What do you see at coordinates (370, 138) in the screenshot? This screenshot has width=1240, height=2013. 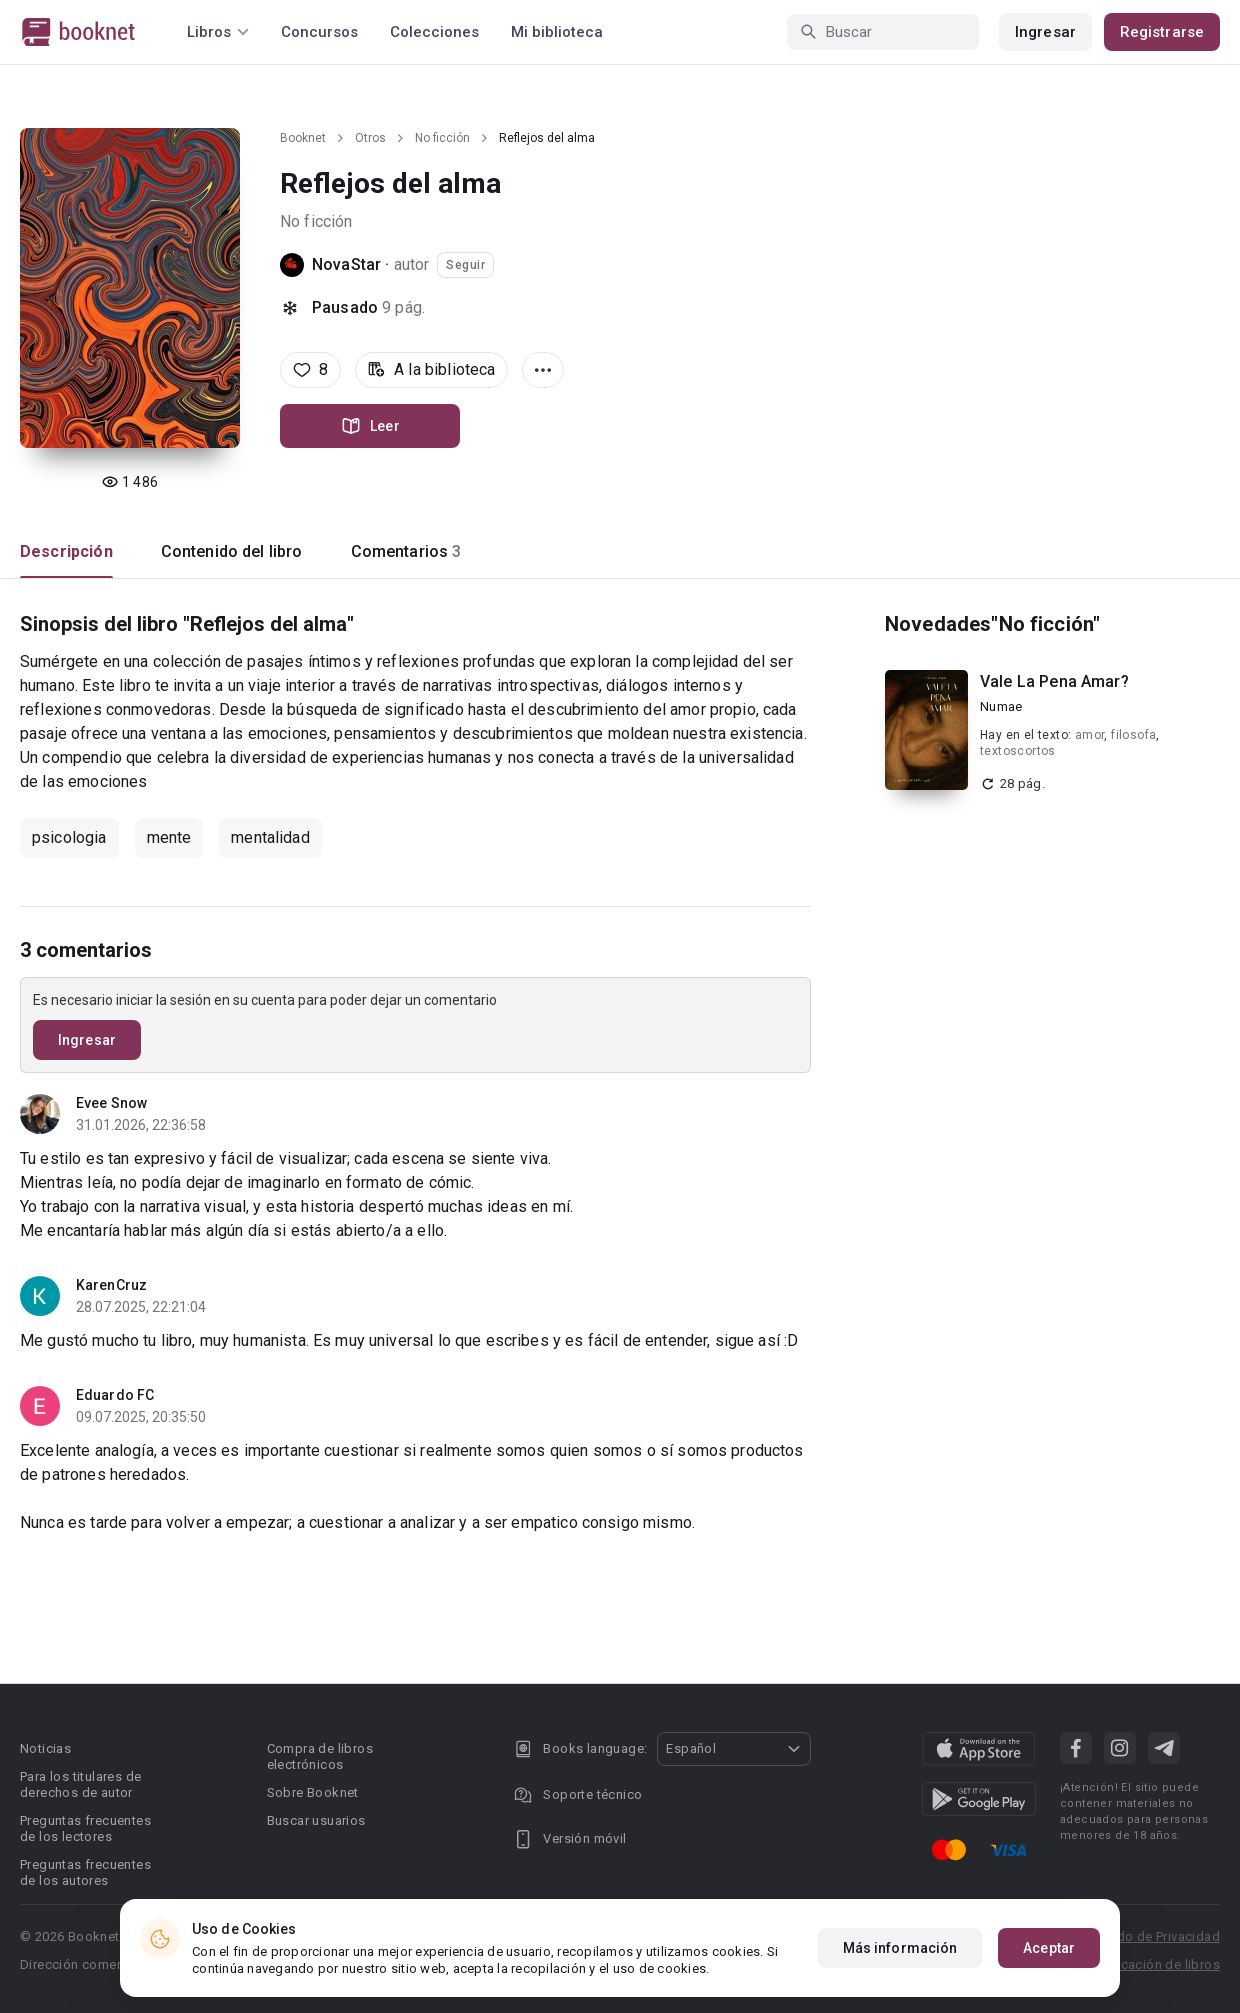 I see `Otros` at bounding box center [370, 138].